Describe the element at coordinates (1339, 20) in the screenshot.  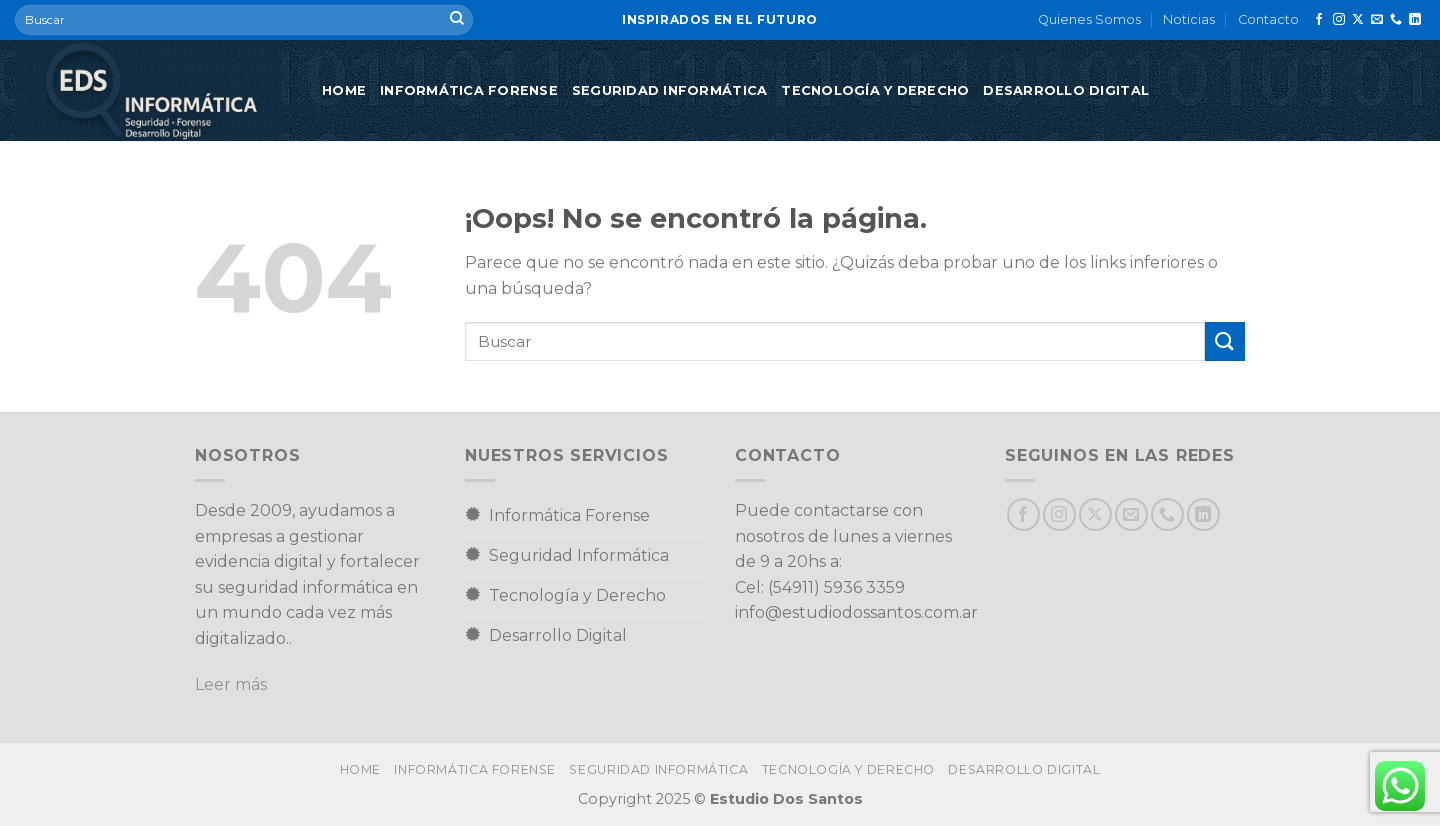
I see `[Síguenos en Instagram]` at that location.